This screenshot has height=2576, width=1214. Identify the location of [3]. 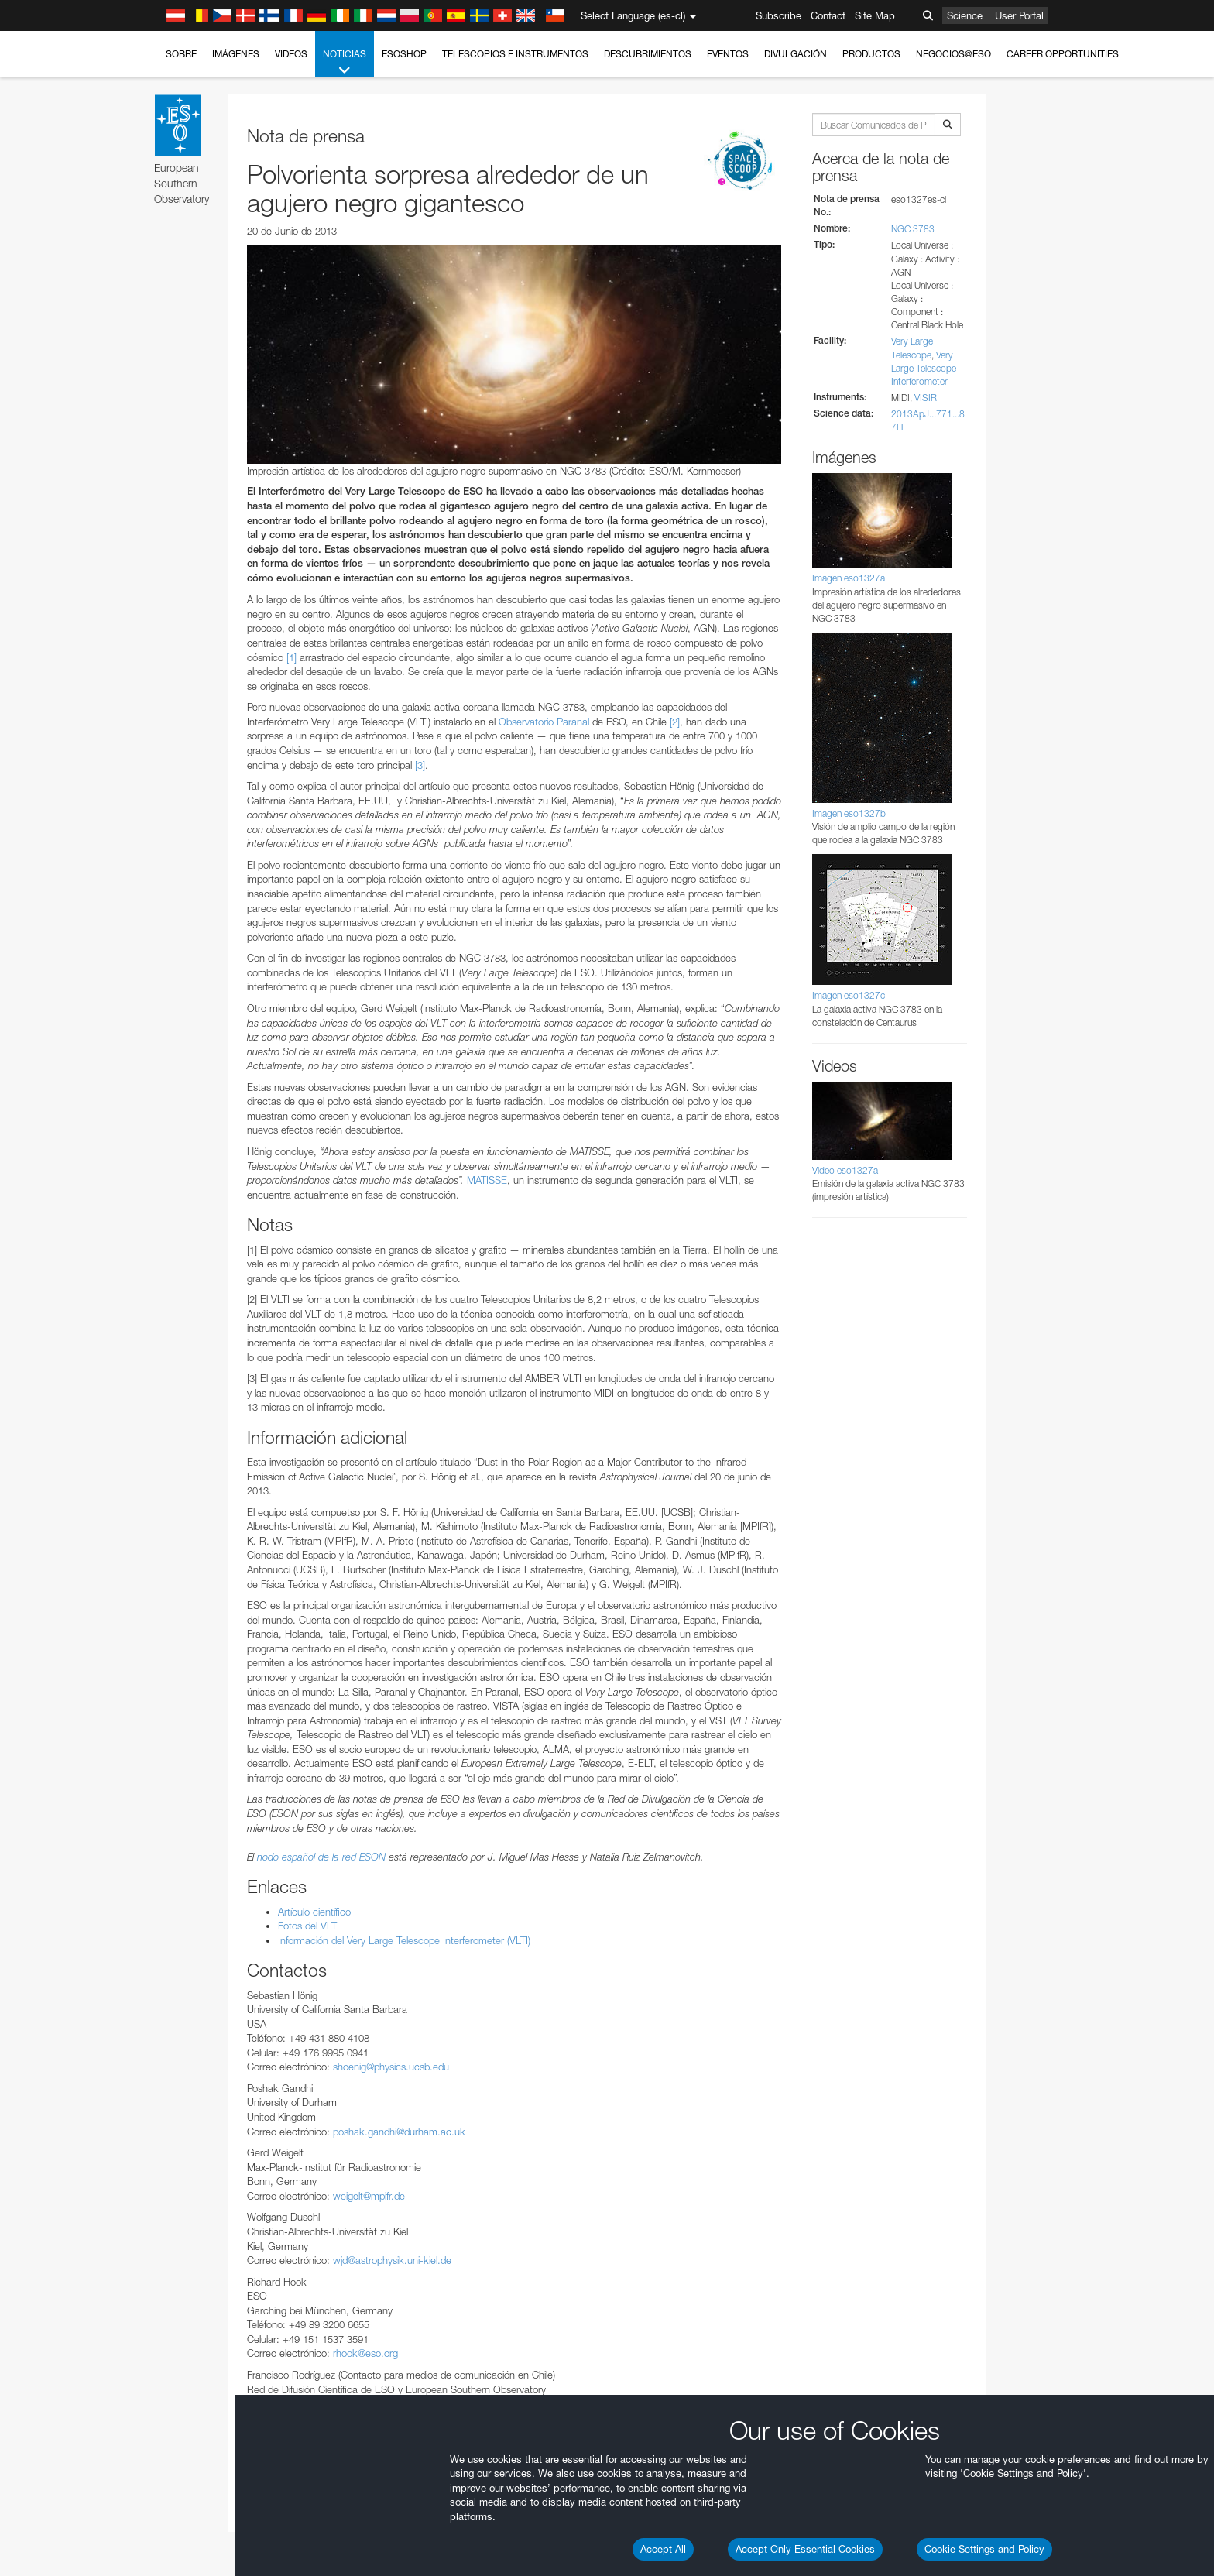
(420, 765).